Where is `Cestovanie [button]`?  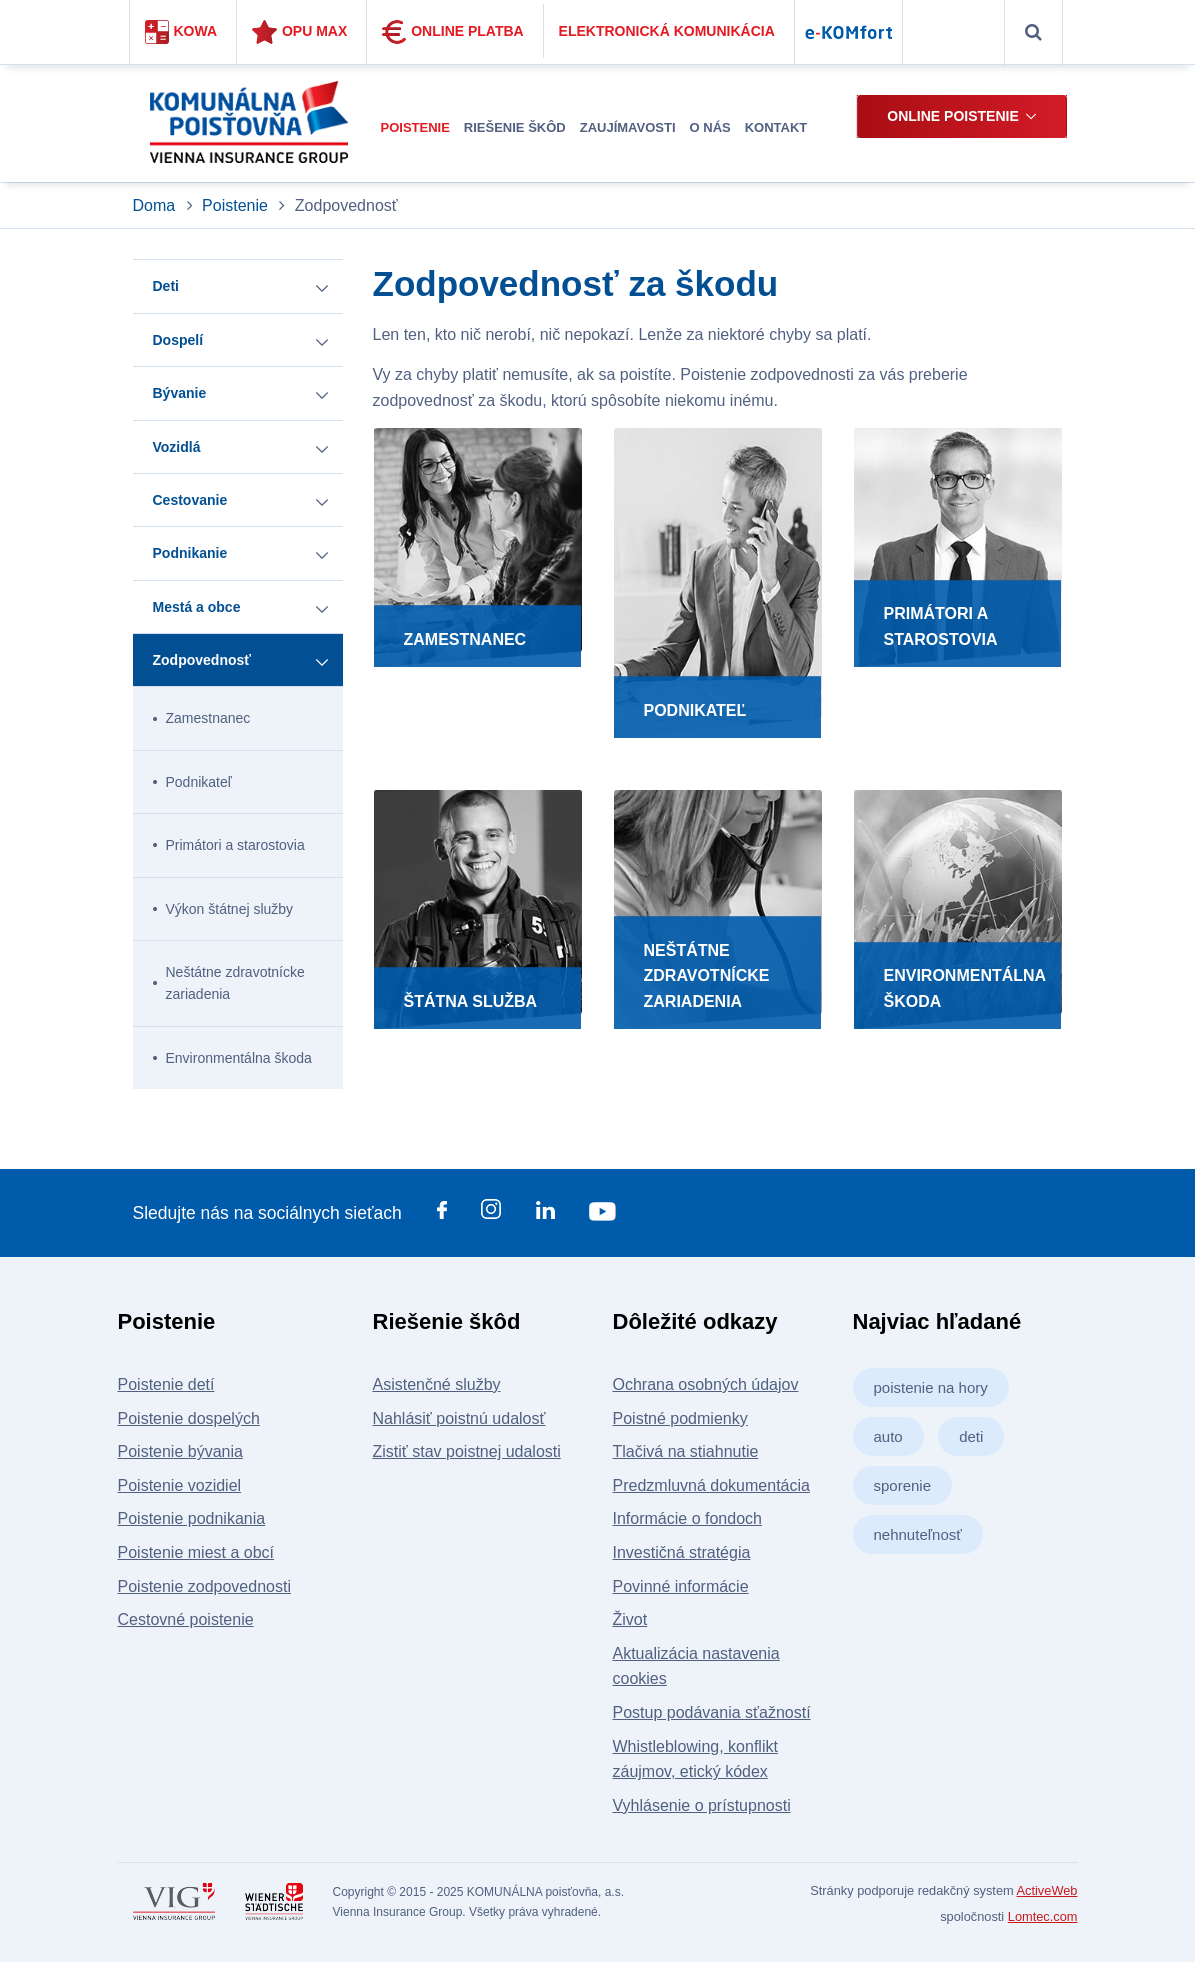 Cestovanie [button] is located at coordinates (190, 500).